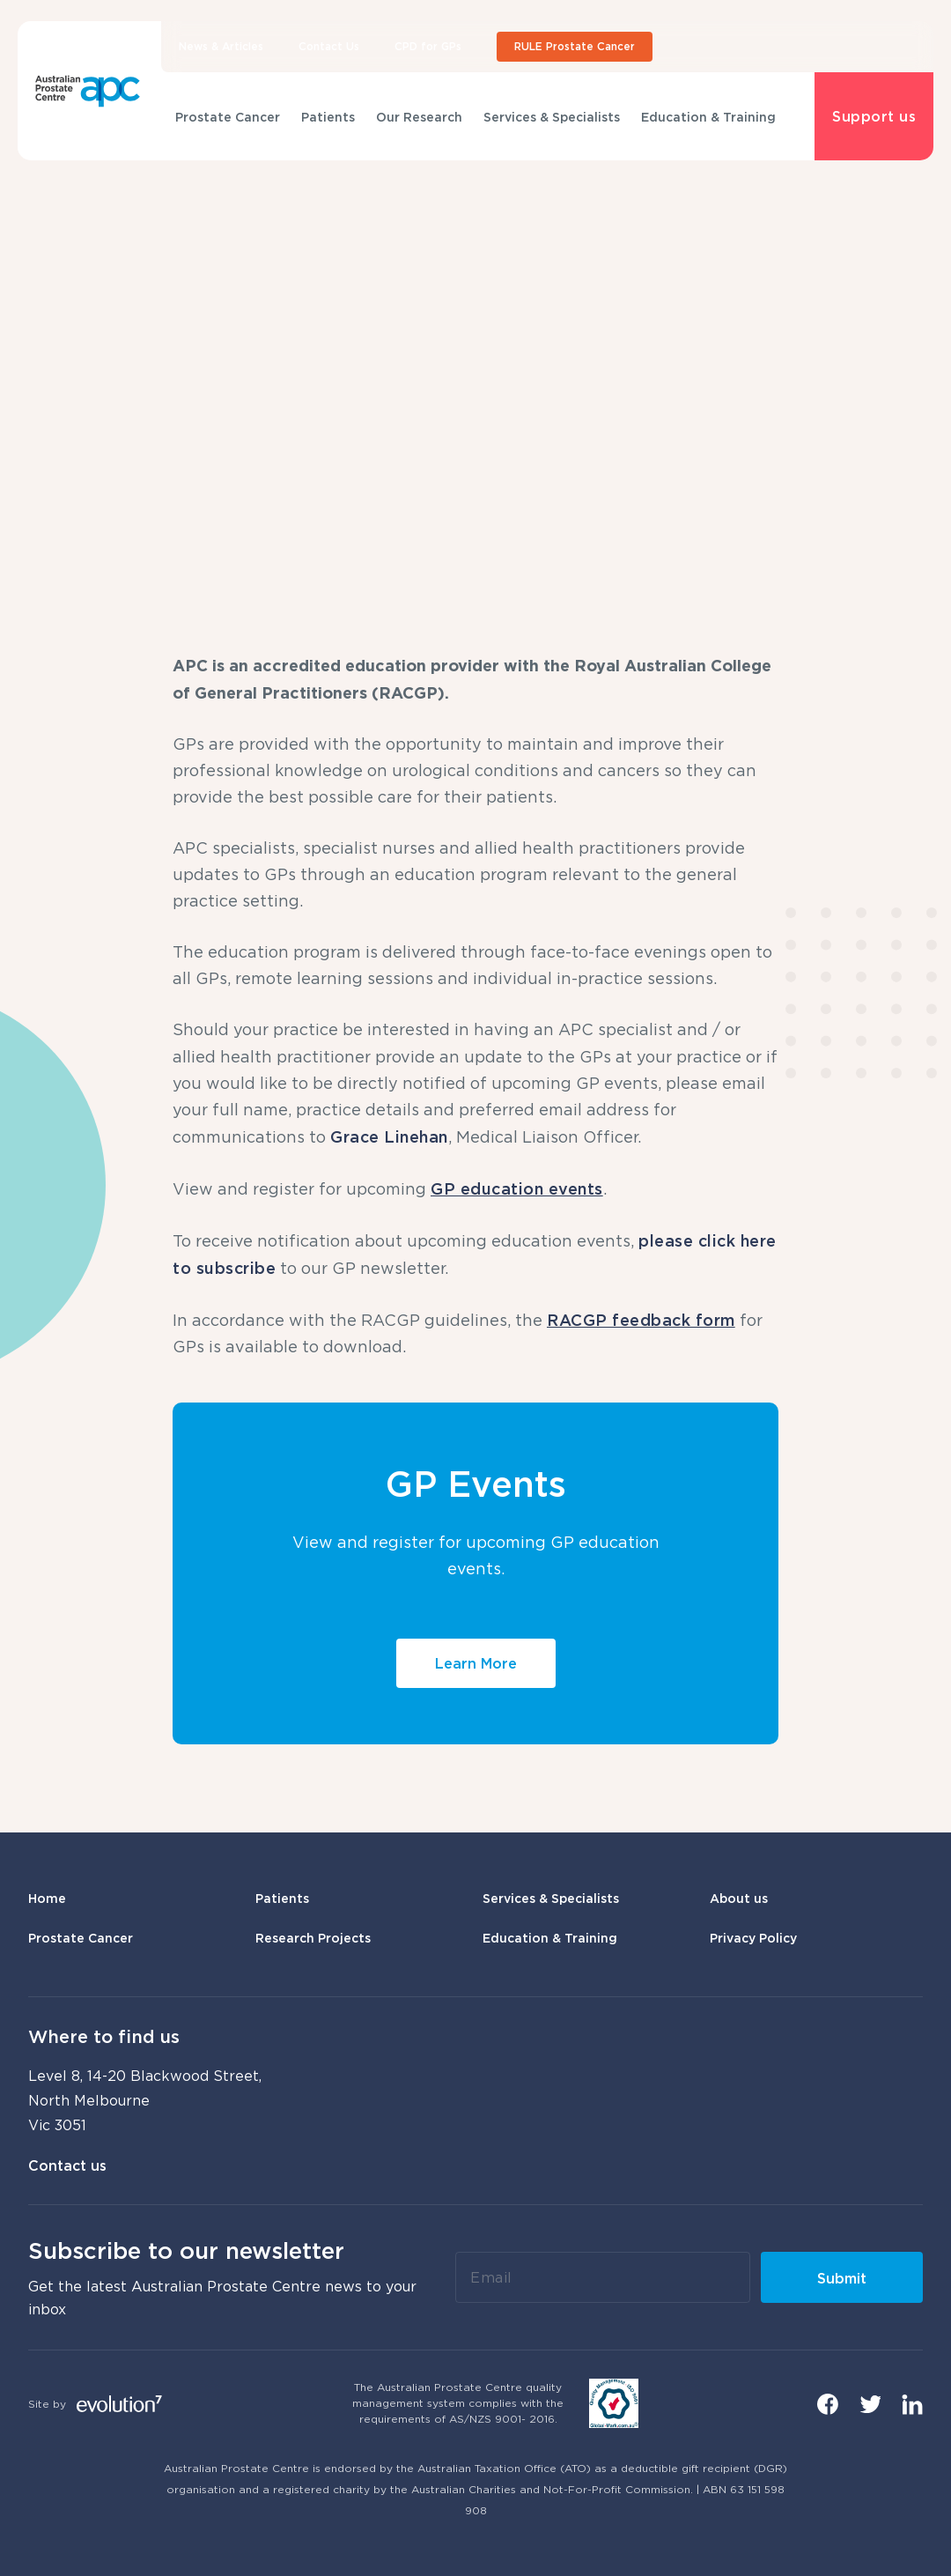  Describe the element at coordinates (476, 1663) in the screenshot. I see `Learn More` at that location.